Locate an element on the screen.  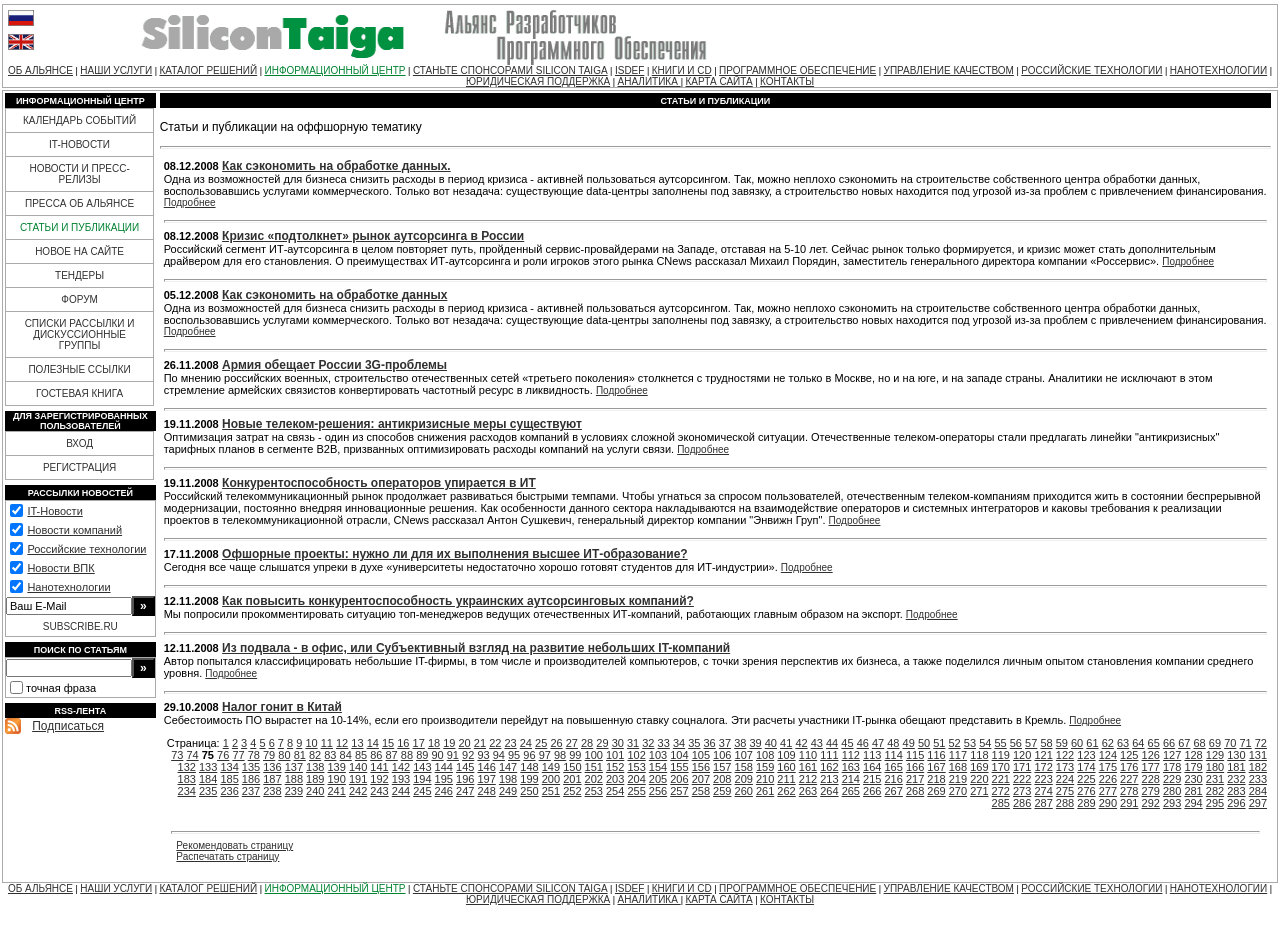
229 is located at coordinates (1172, 779).